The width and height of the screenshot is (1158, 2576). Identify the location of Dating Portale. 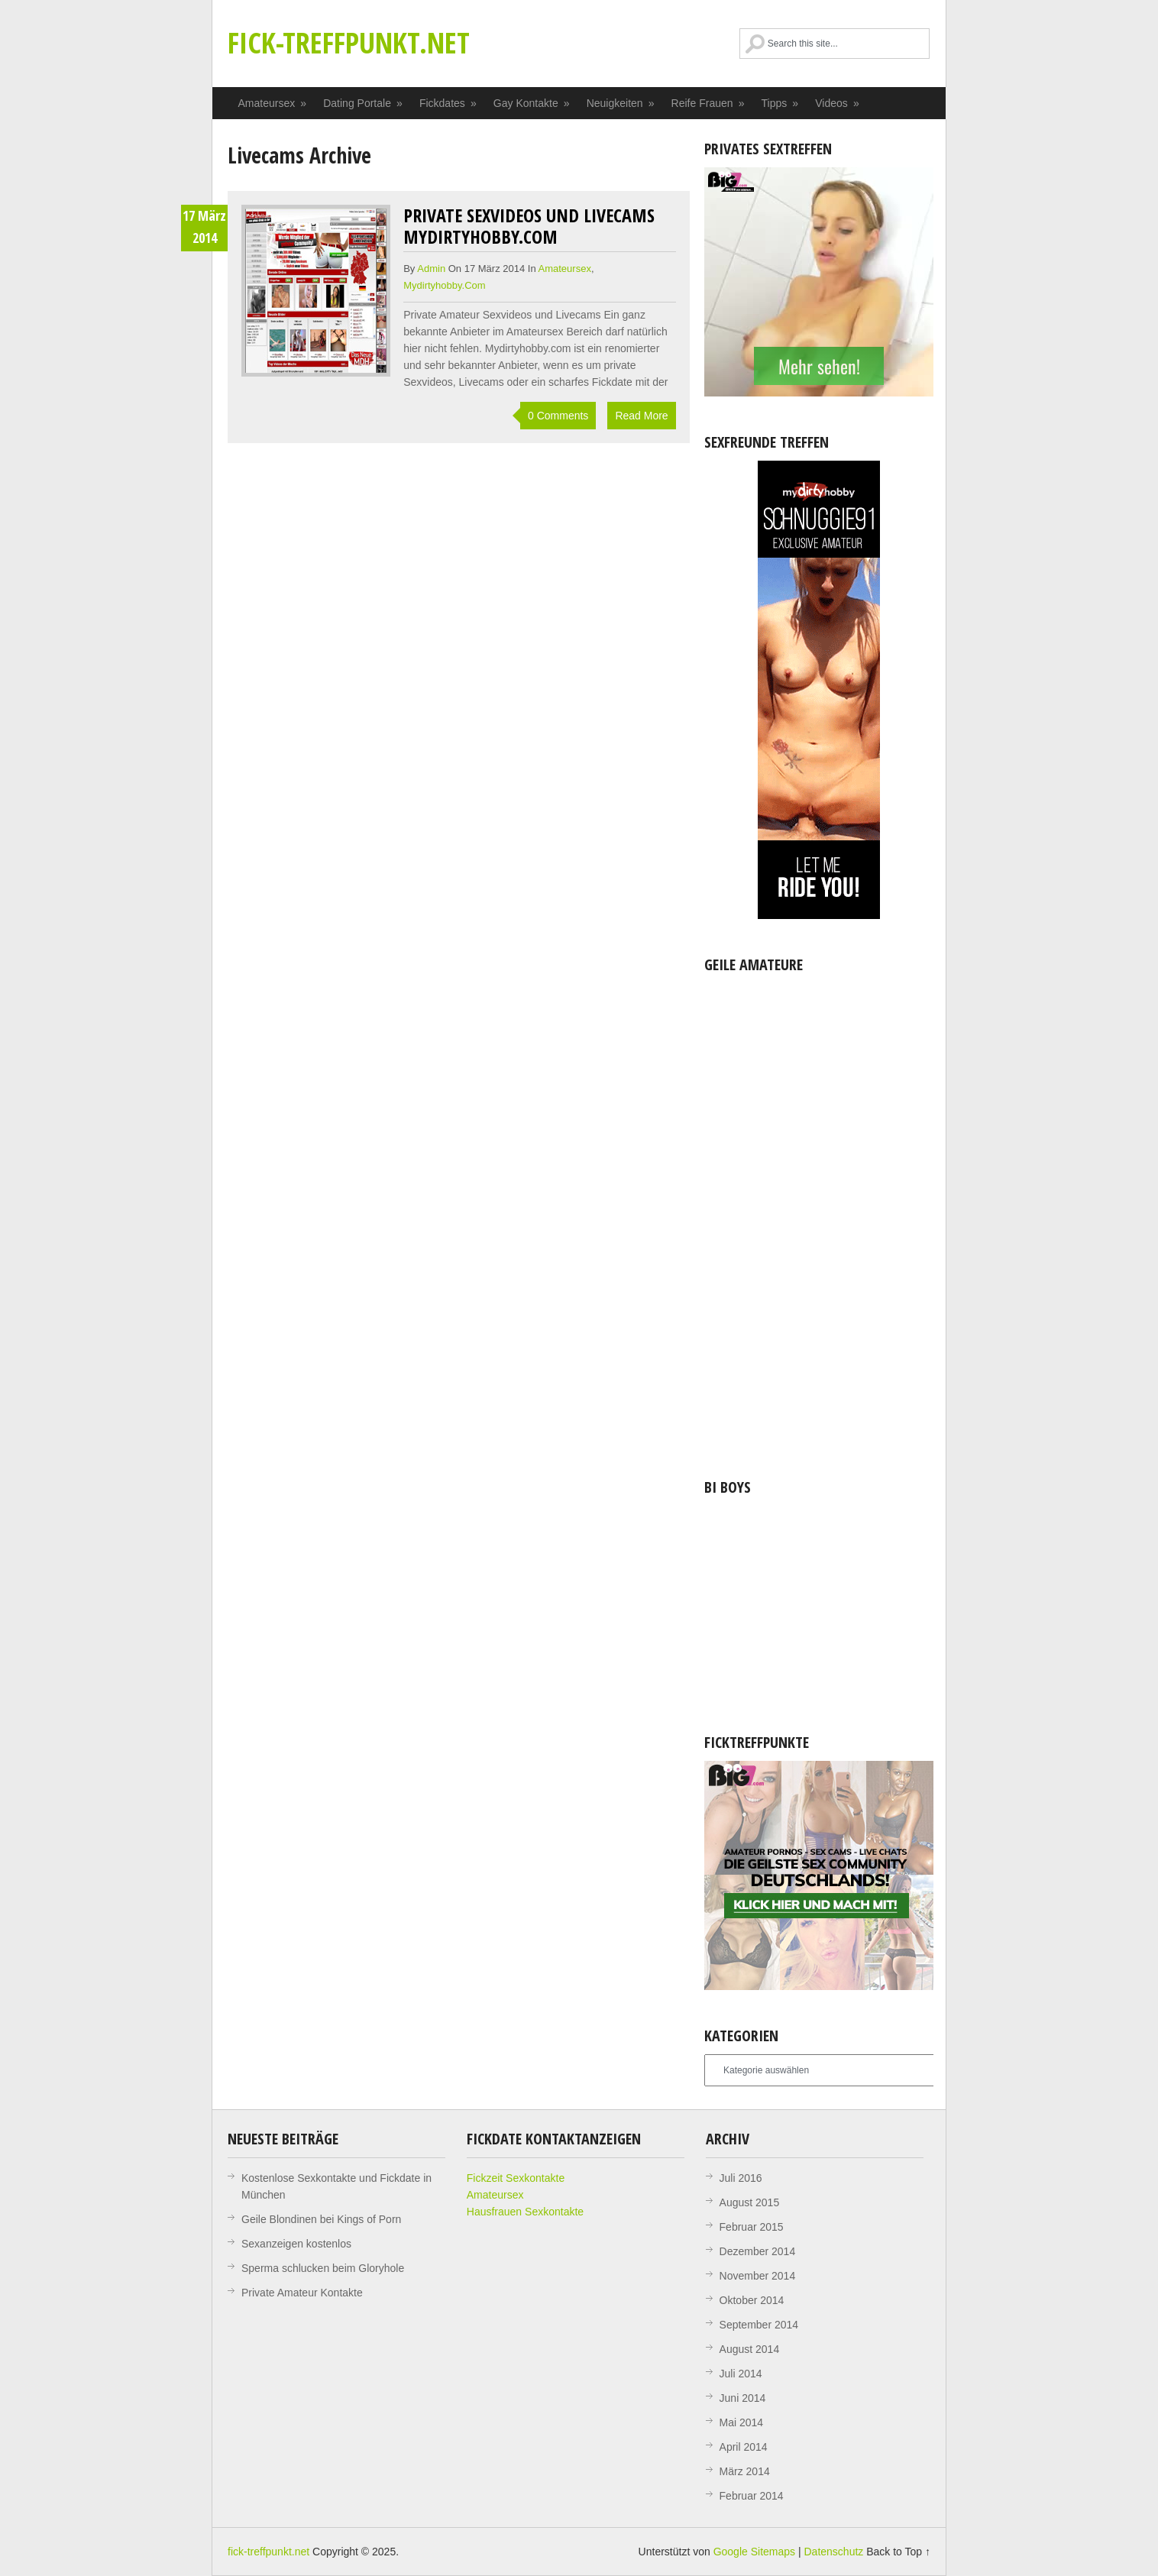
(363, 103).